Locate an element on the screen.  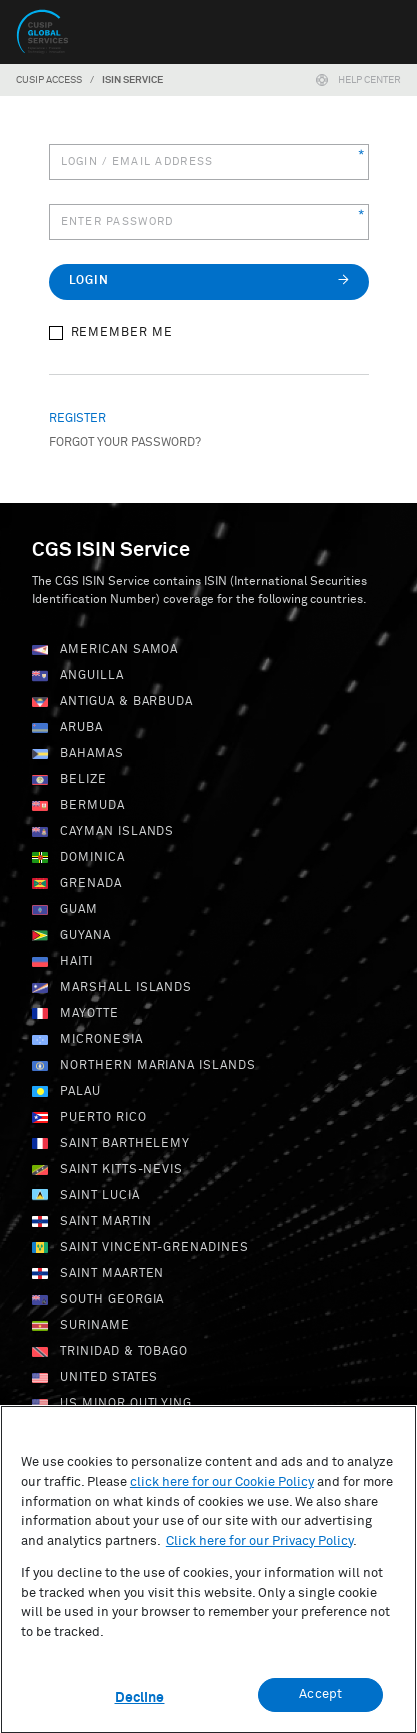
Decline is located at coordinates (140, 1707).